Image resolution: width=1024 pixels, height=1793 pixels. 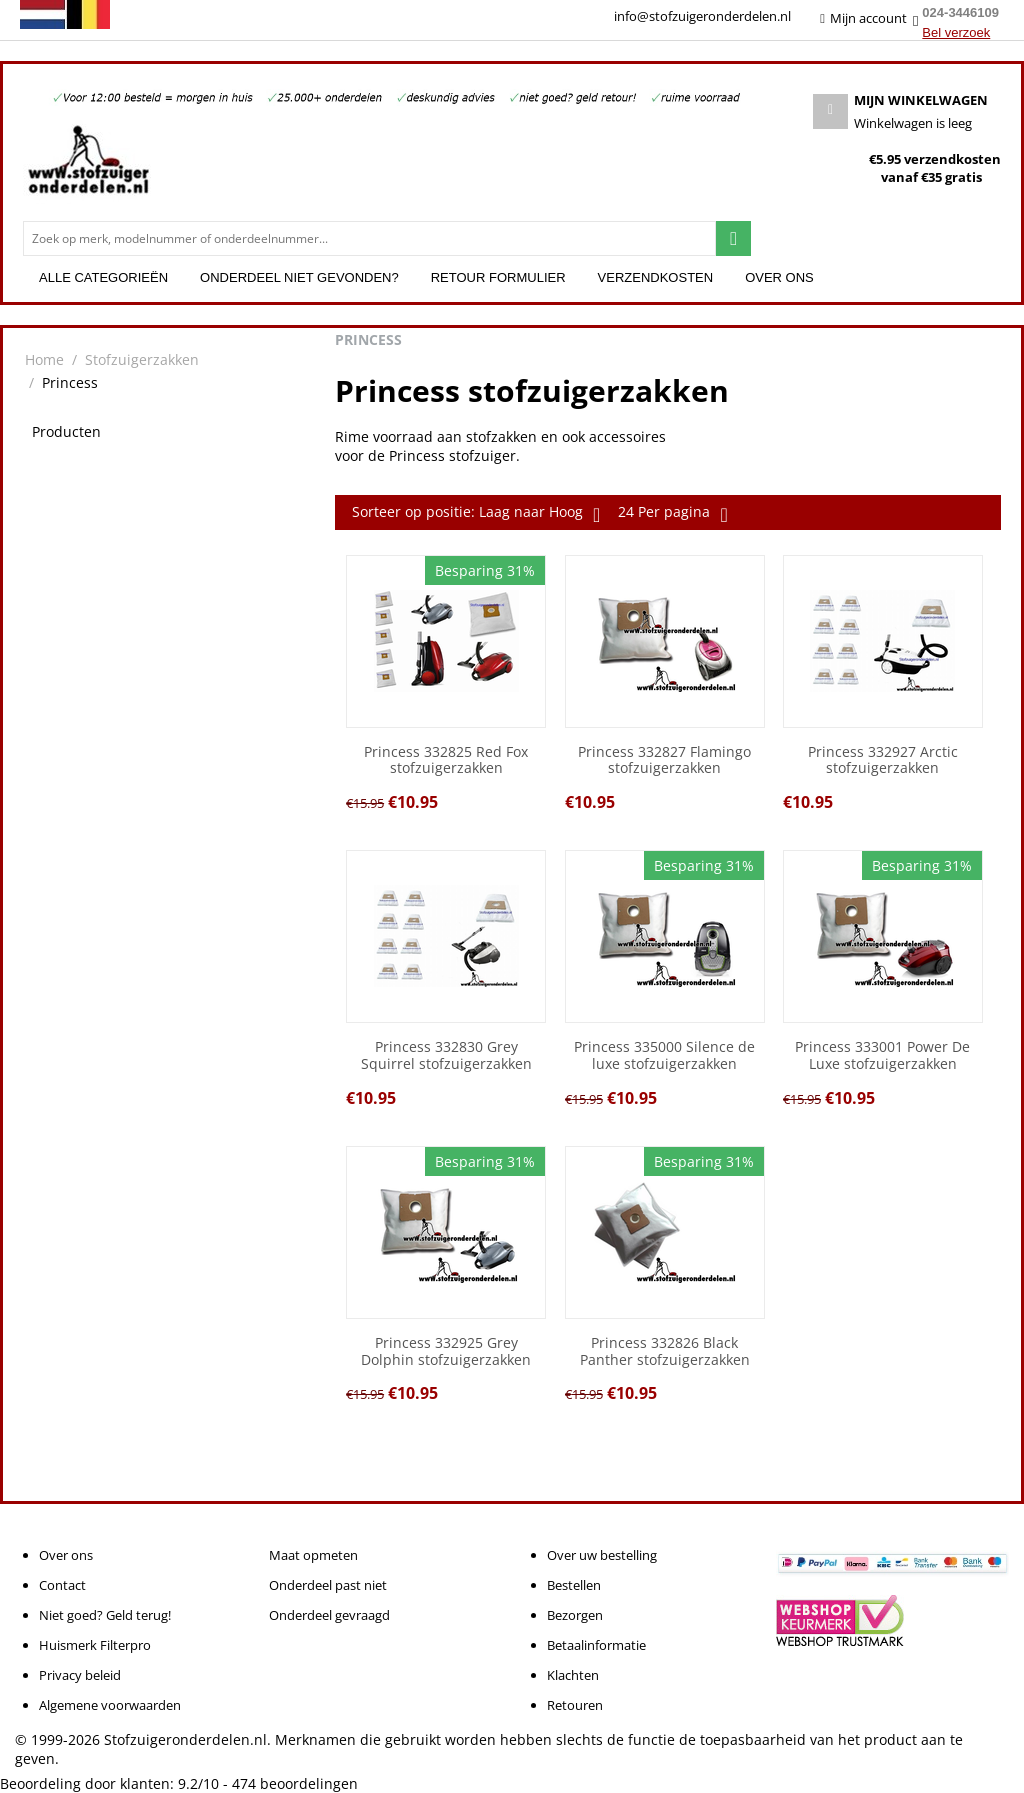 I want to click on Retour formulier, so click(x=498, y=277).